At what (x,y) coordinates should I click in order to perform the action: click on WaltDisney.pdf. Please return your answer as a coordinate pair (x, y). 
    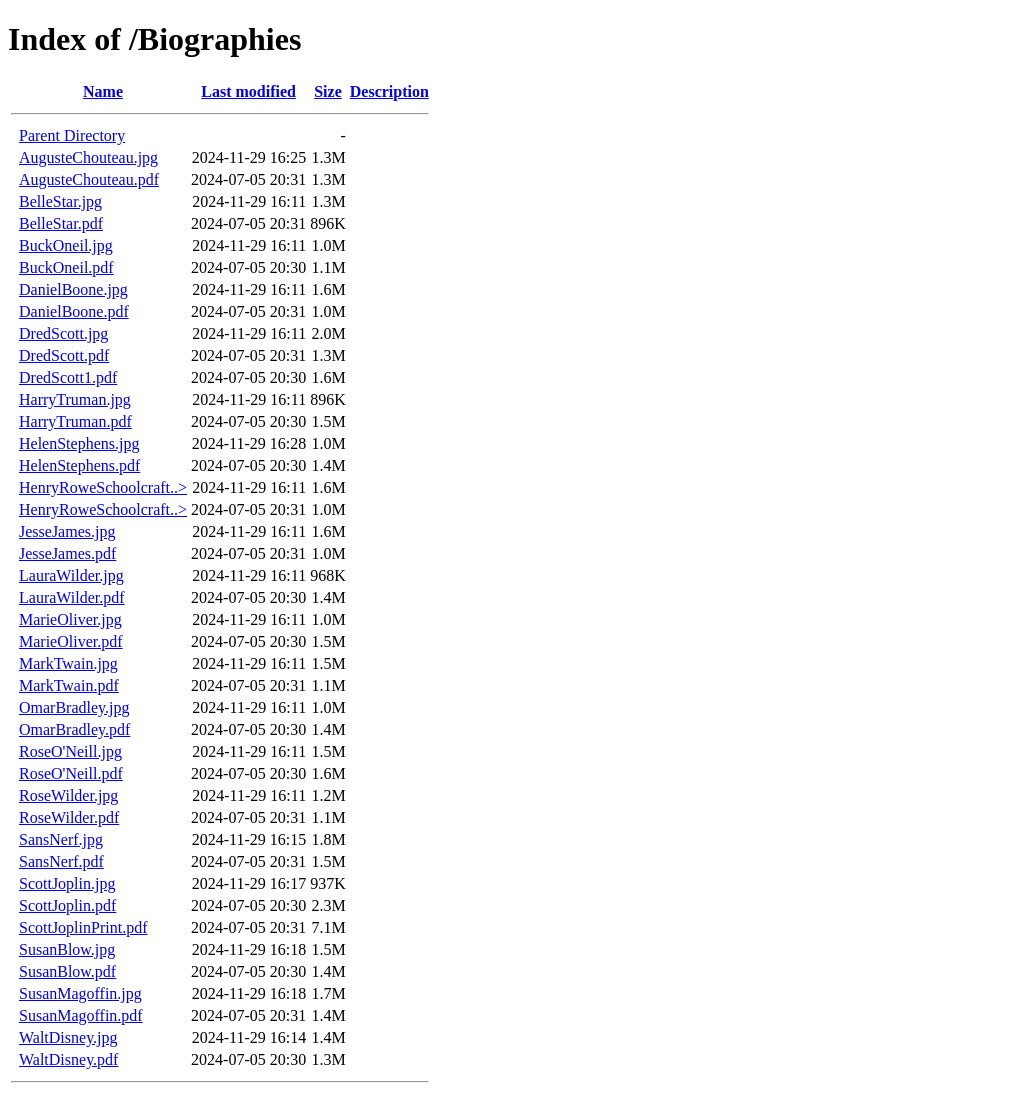
    Looking at the image, I should click on (68, 1059).